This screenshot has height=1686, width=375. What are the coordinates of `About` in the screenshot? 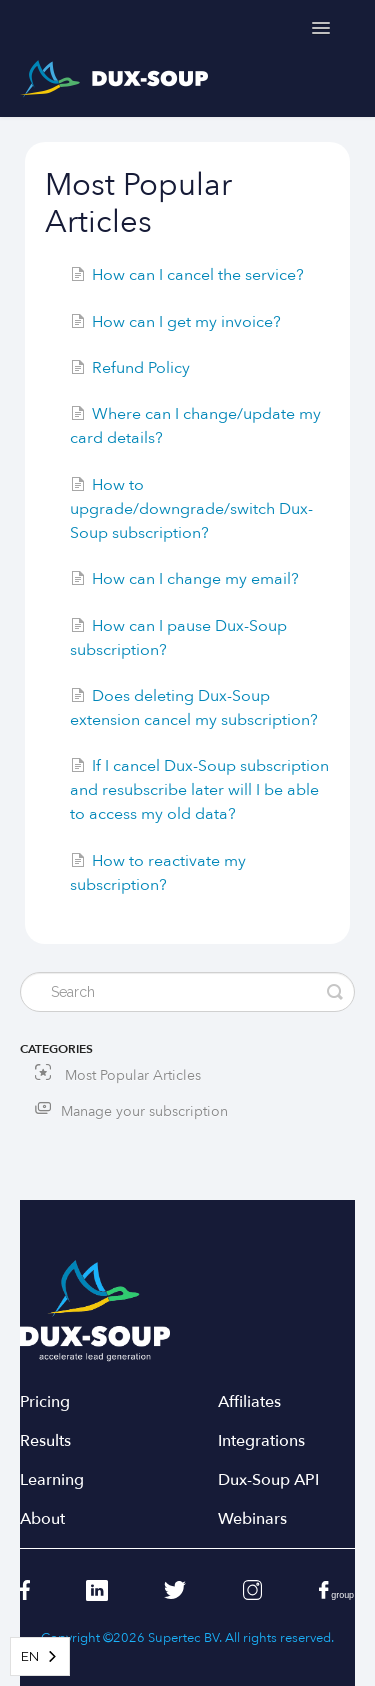 It's located at (42, 1519).